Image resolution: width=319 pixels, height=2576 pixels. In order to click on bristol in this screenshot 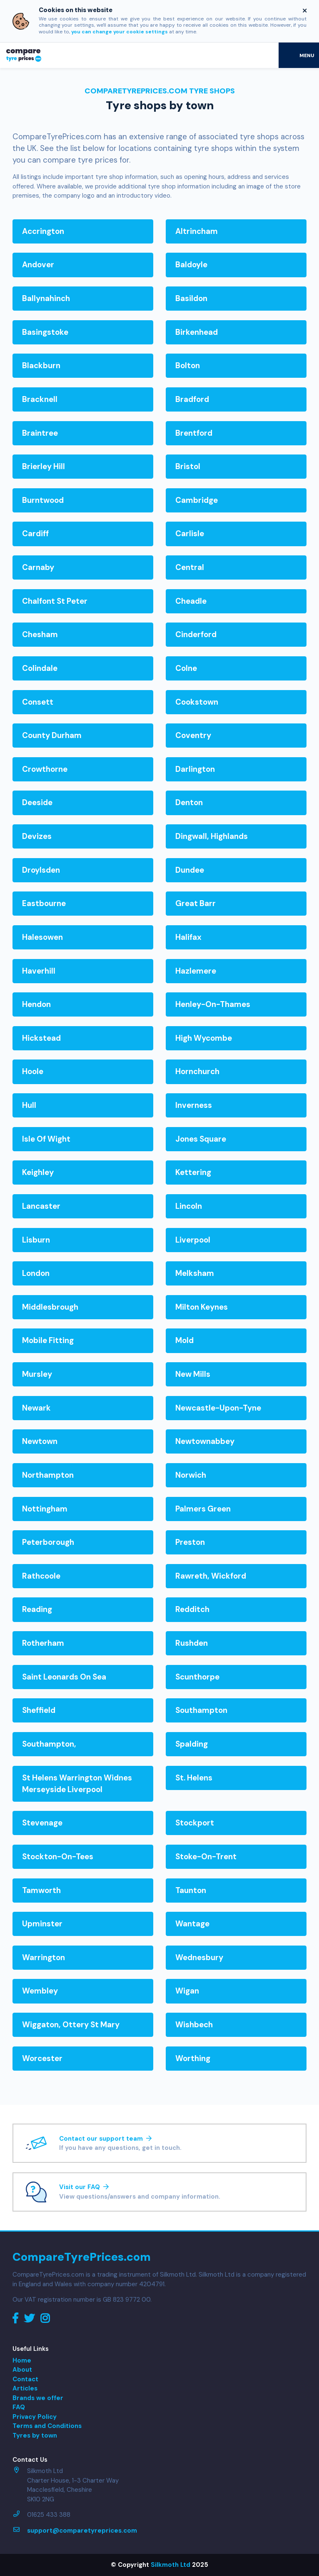, I will do `click(187, 466)`.